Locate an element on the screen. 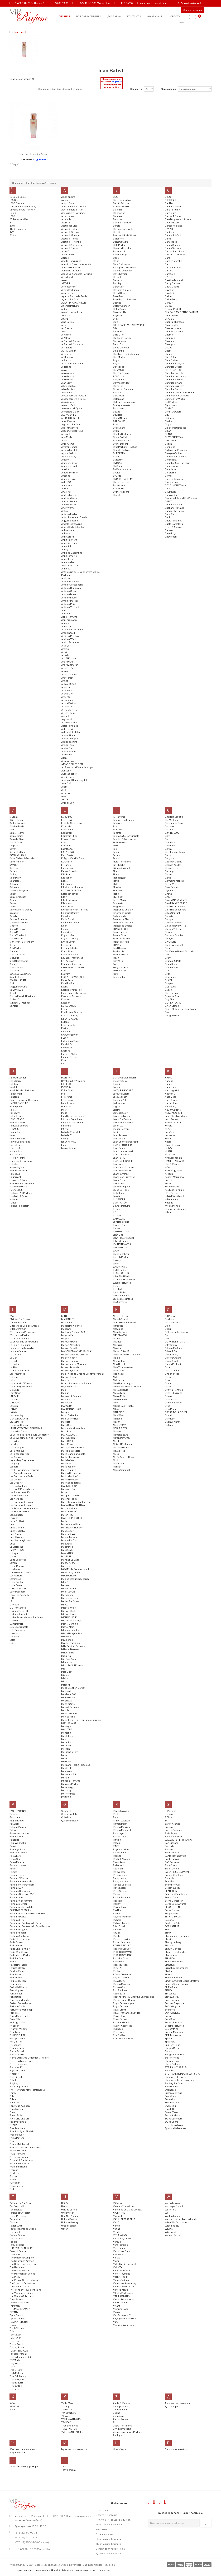 The height and width of the screenshot is (2576, 221). Jacques Fath is located at coordinates (120, 1096).